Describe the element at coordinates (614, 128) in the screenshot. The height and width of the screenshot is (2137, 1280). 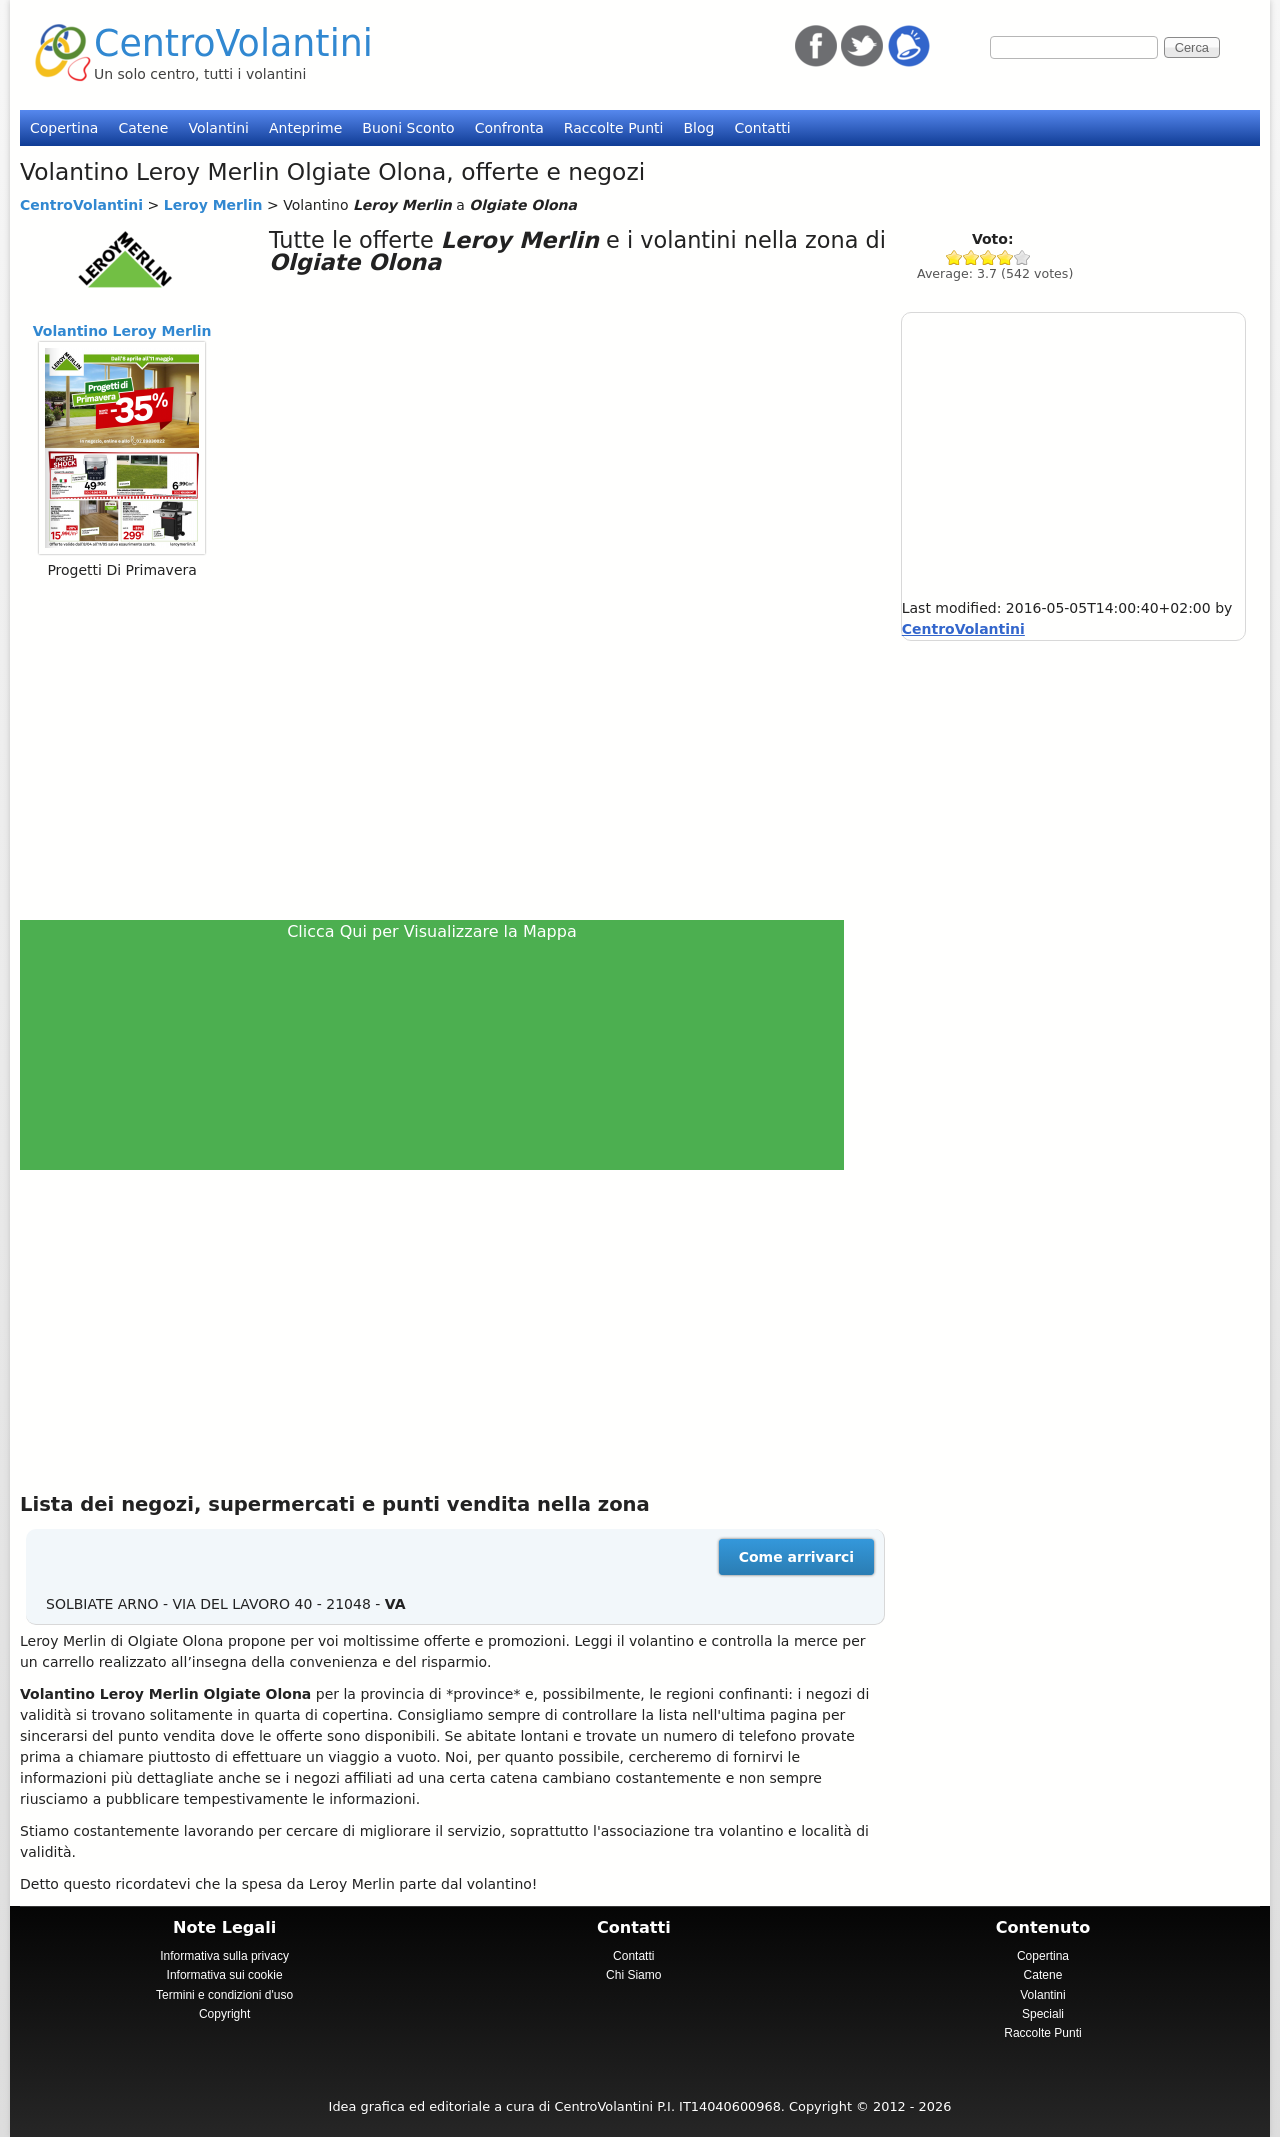
I see `Raccolte Punti` at that location.